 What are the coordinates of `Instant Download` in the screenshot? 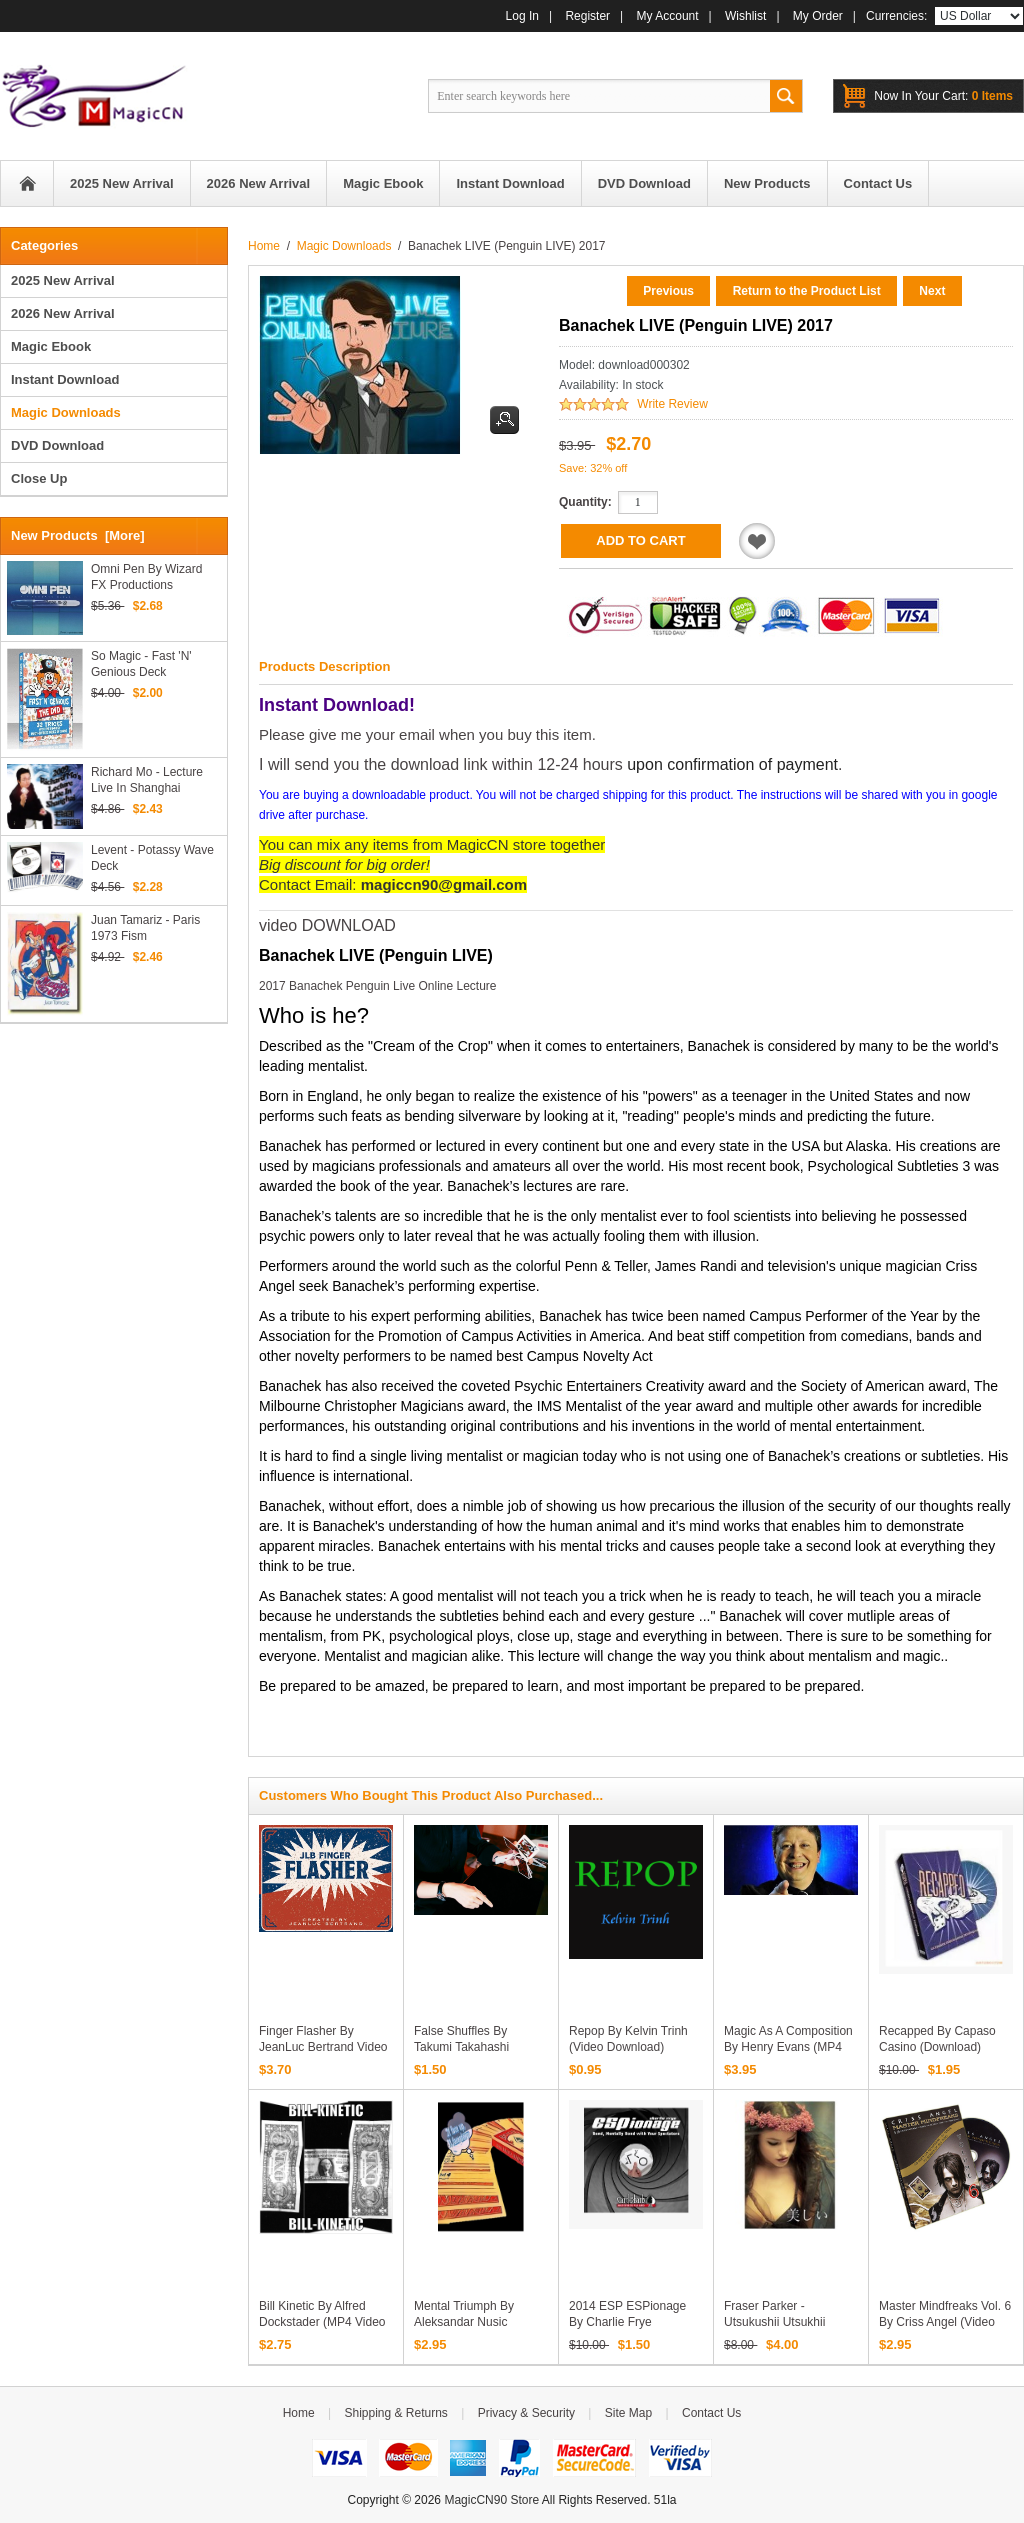 It's located at (65, 379).